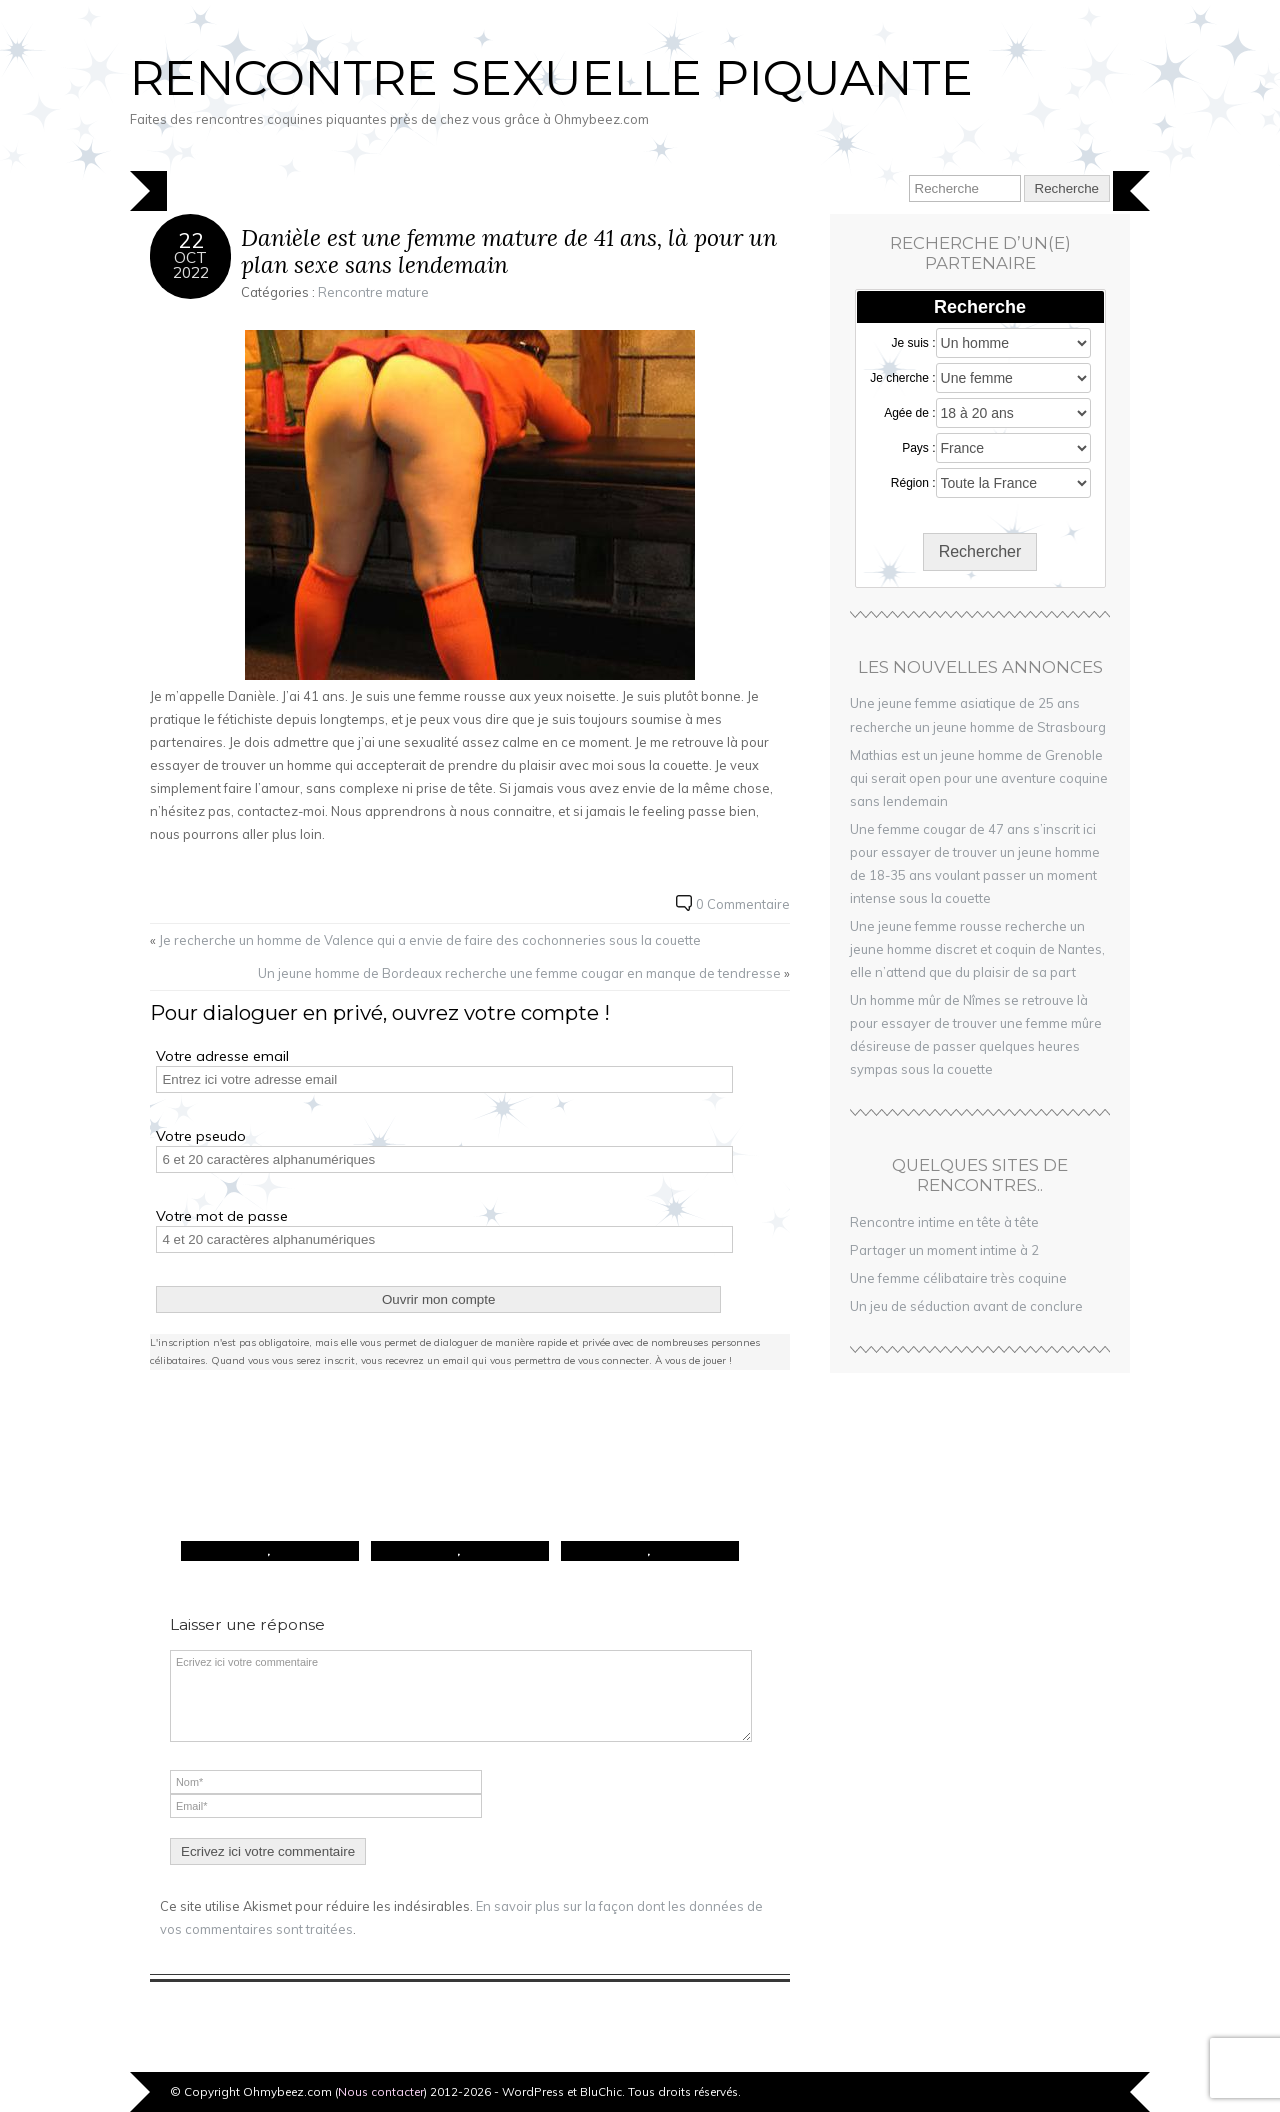  Describe the element at coordinates (201, 1136) in the screenshot. I see `Votre pseudo` at that location.